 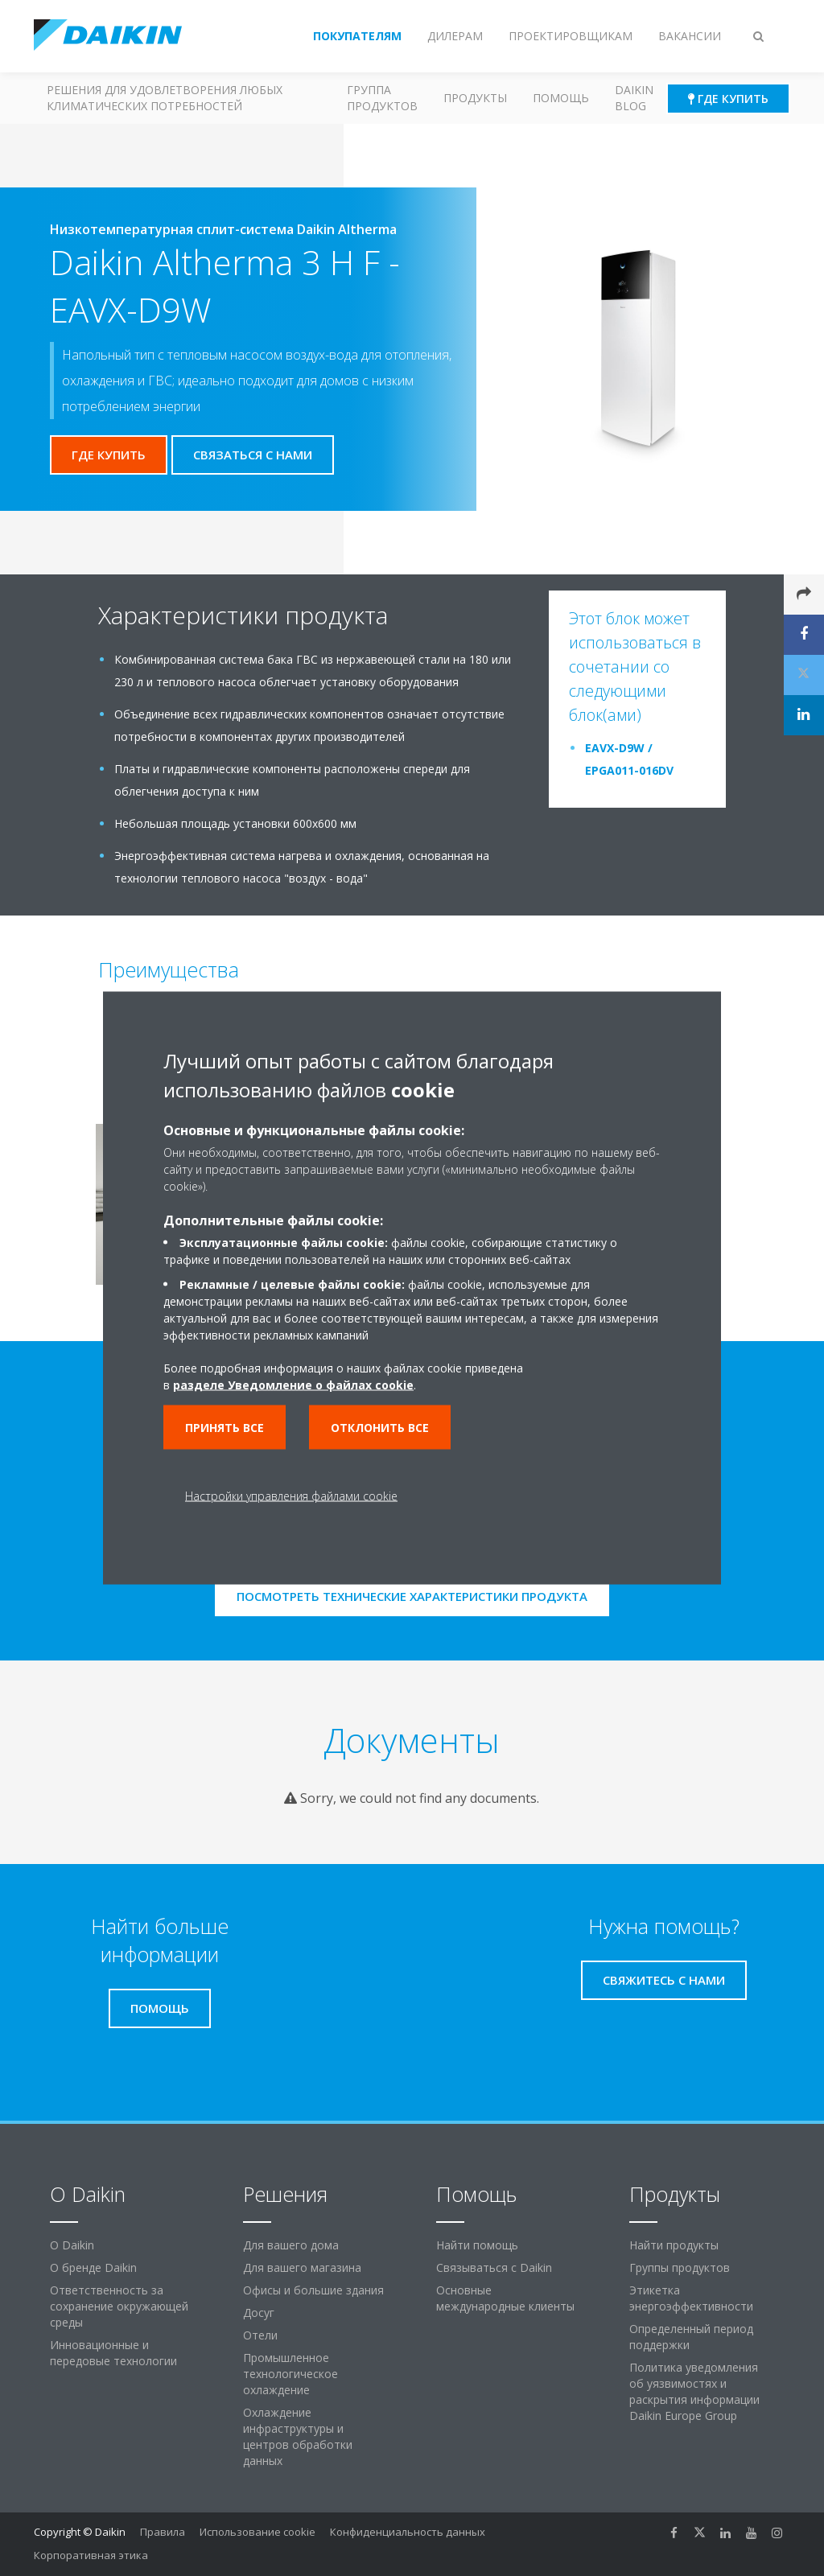 I want to click on Продукты, so click(x=475, y=97).